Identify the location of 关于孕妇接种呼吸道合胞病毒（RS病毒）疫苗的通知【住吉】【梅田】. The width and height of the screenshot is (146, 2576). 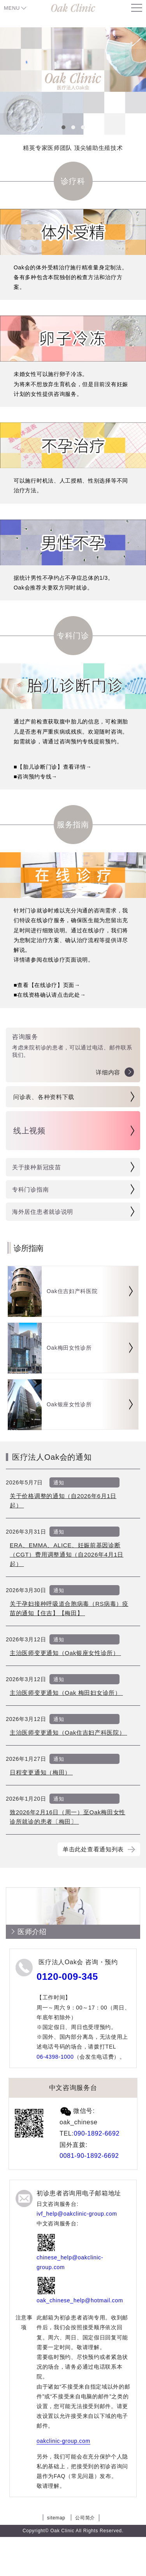
(69, 1608).